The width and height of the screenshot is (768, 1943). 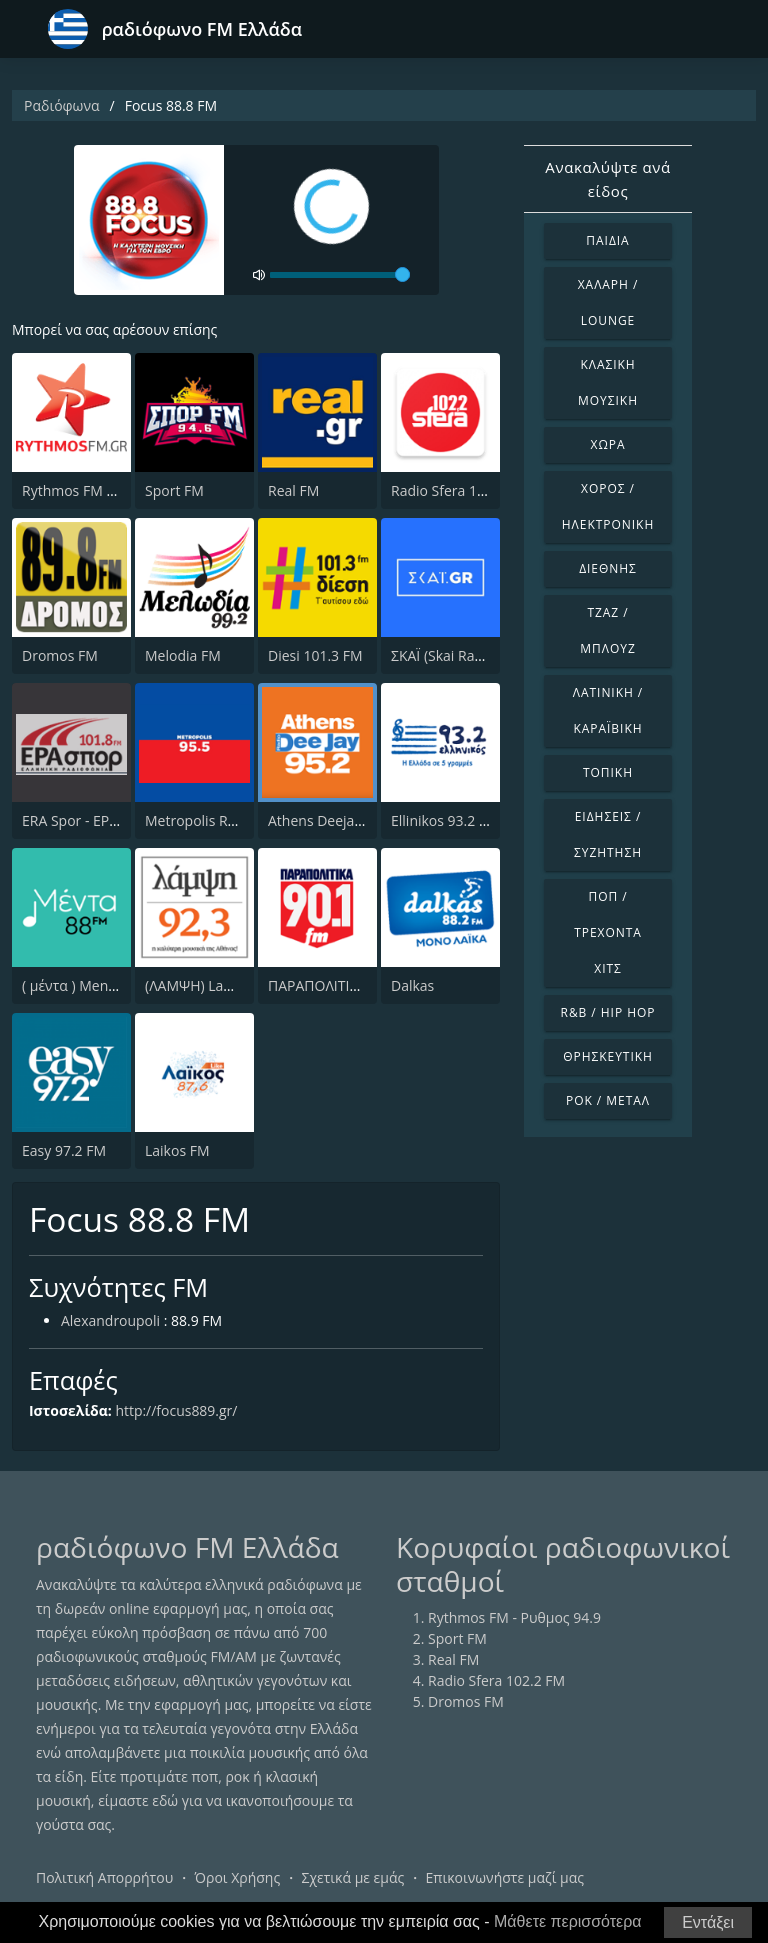 What do you see at coordinates (464, 655) in the screenshot?
I see `ΣΚΑΪ (Skai Radio 100.3)` at bounding box center [464, 655].